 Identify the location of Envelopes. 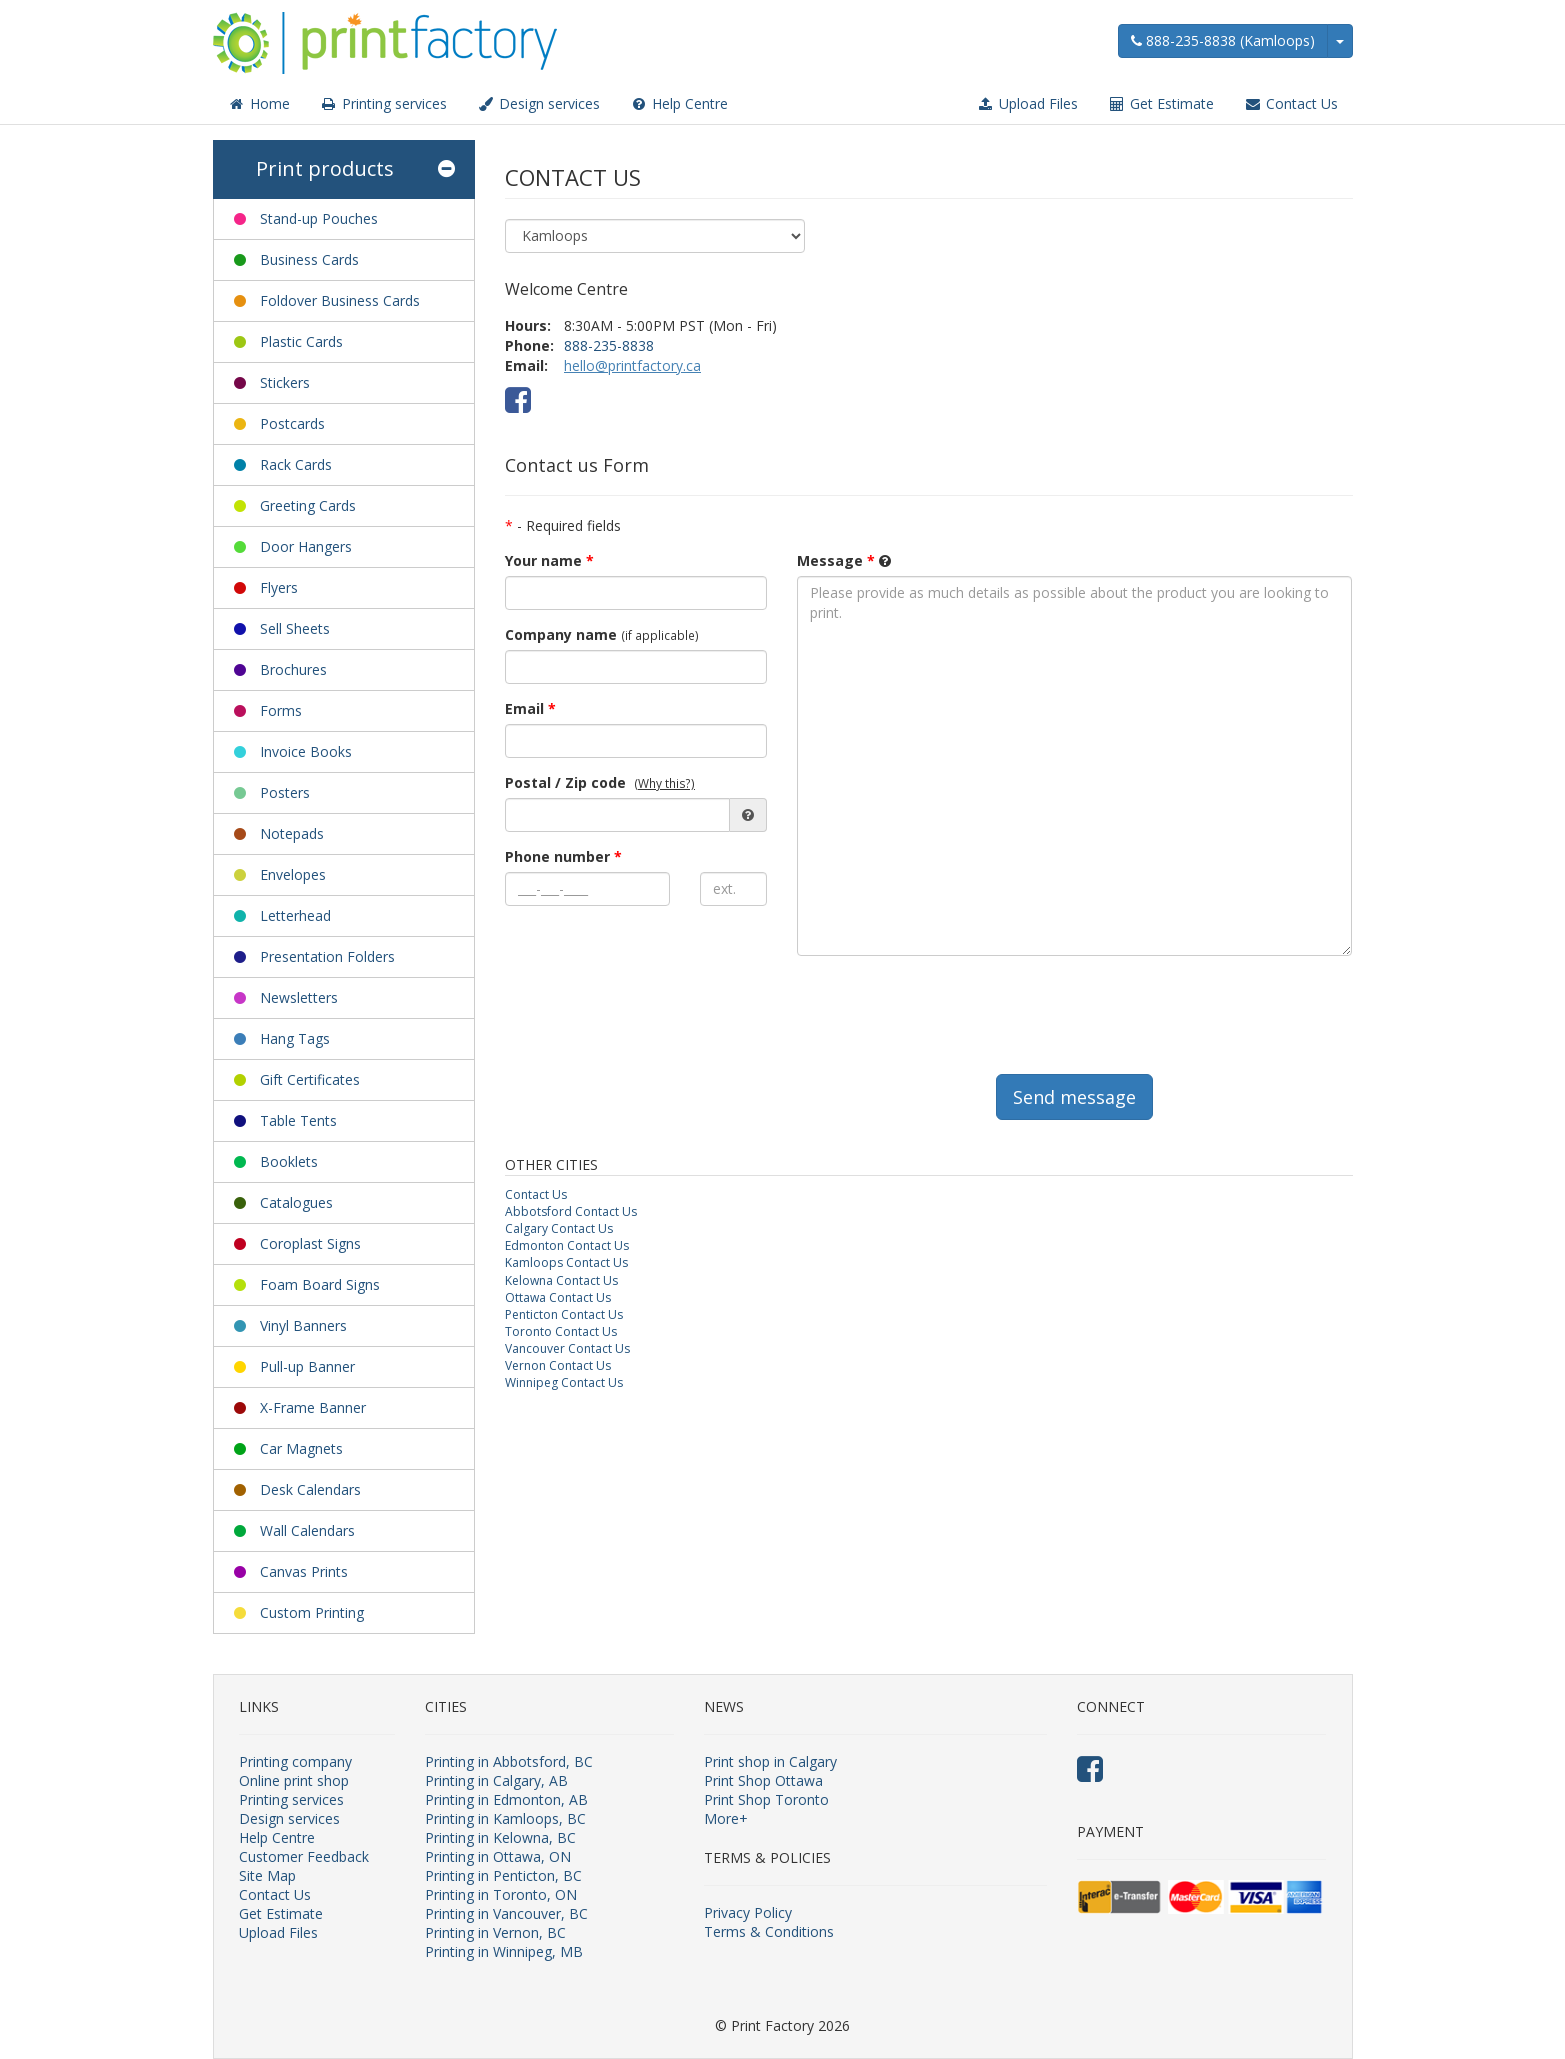
(293, 874).